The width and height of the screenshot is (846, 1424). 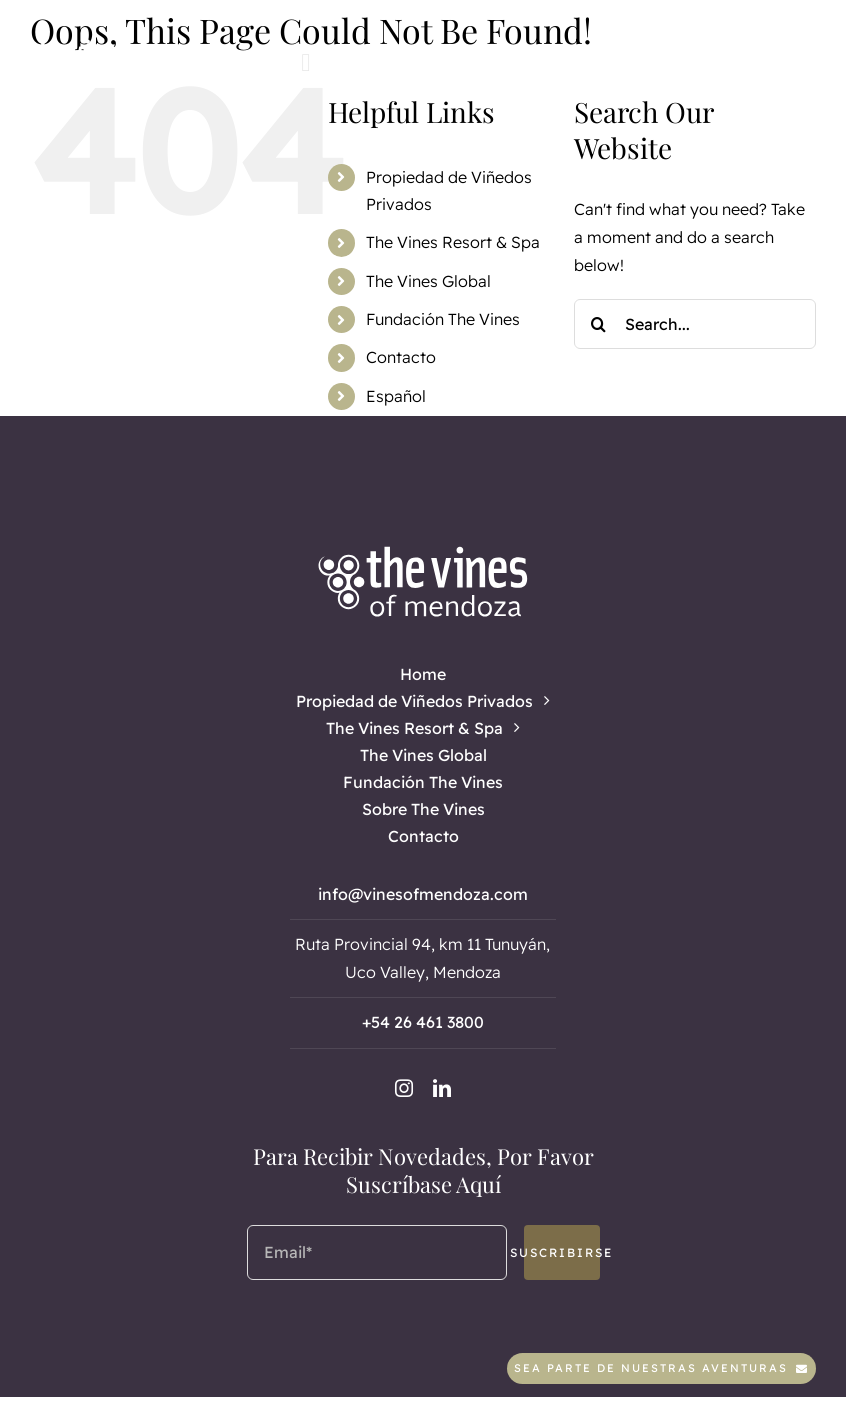 I want to click on Contacto, so click(x=401, y=357).